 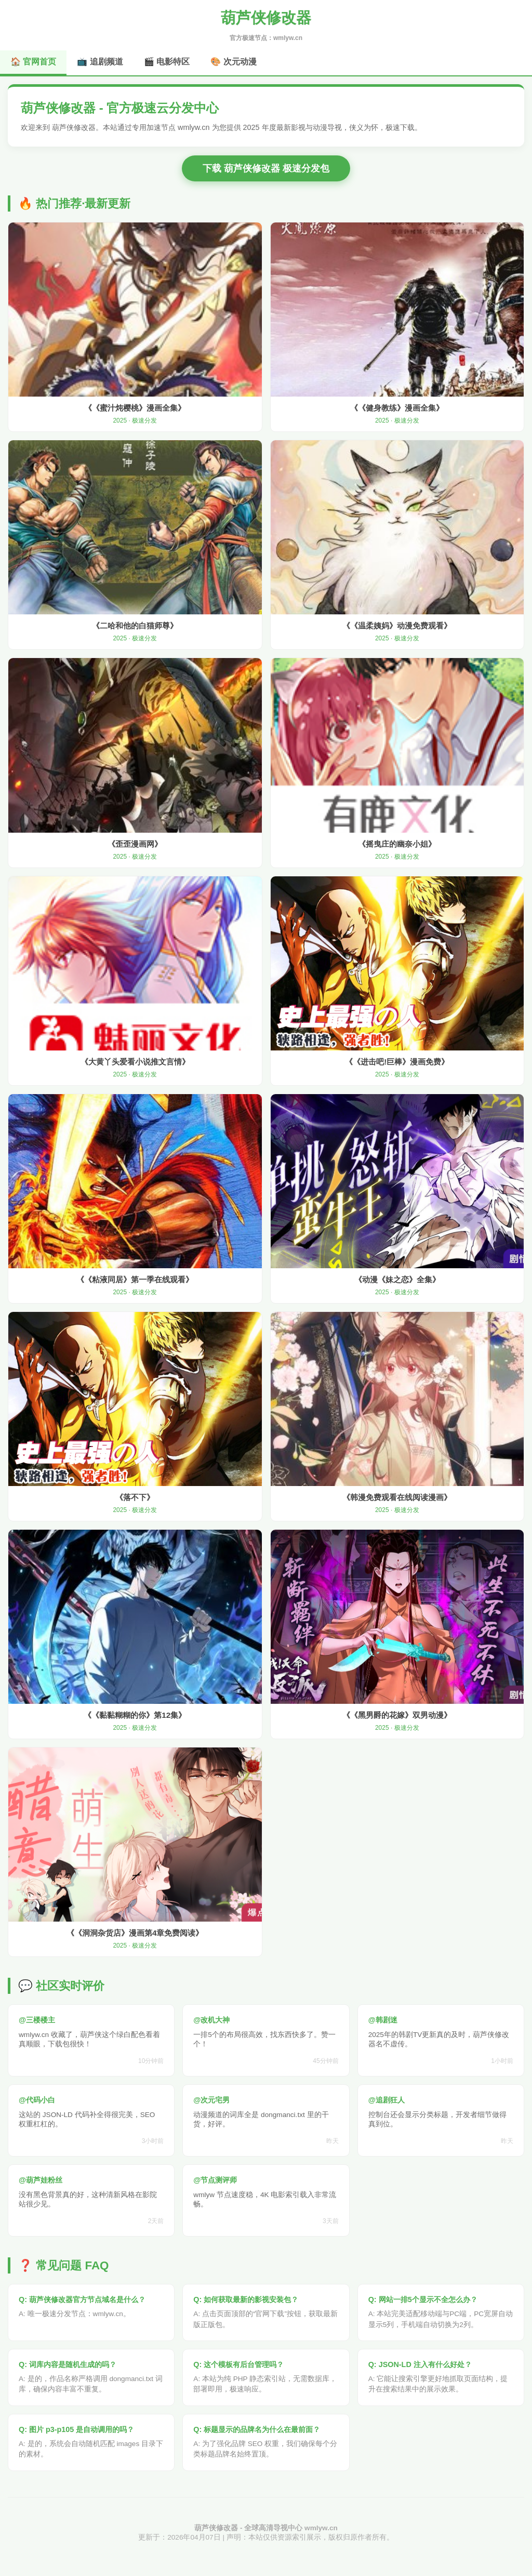 What do you see at coordinates (33, 61) in the screenshot?
I see `🏠 官网首页` at bounding box center [33, 61].